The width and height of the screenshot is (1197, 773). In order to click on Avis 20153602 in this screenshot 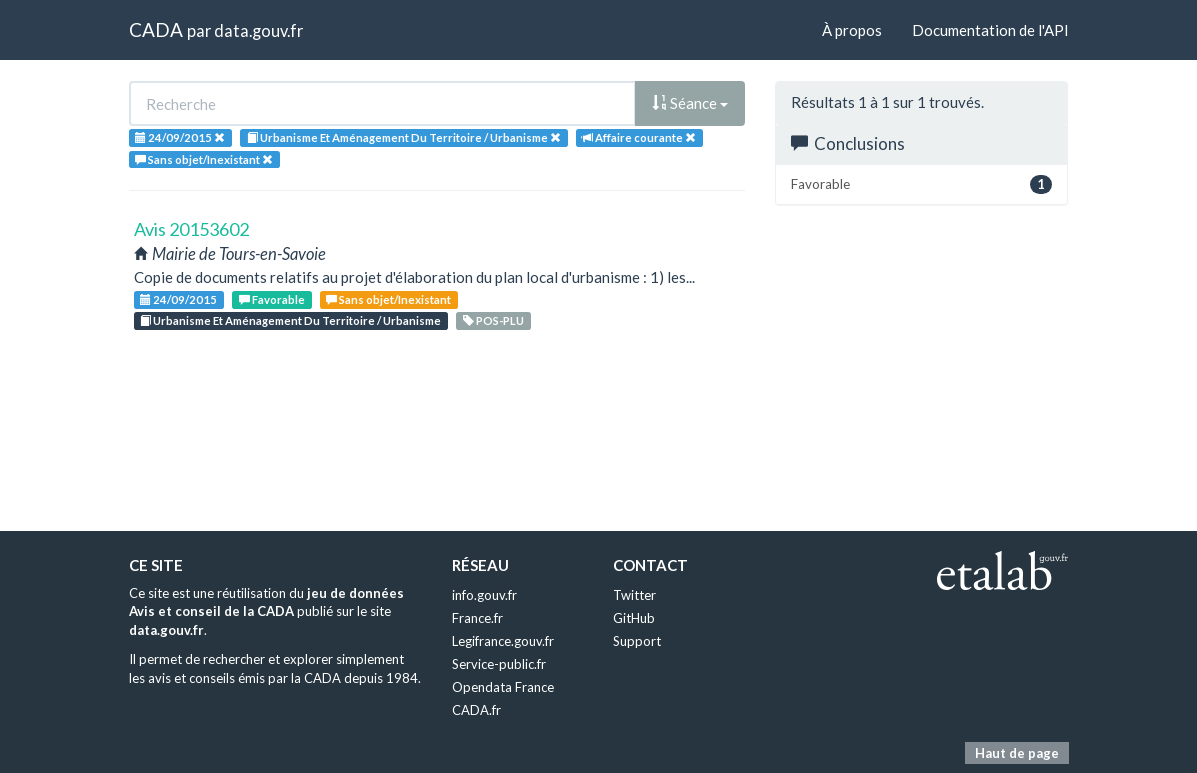, I will do `click(191, 229)`.